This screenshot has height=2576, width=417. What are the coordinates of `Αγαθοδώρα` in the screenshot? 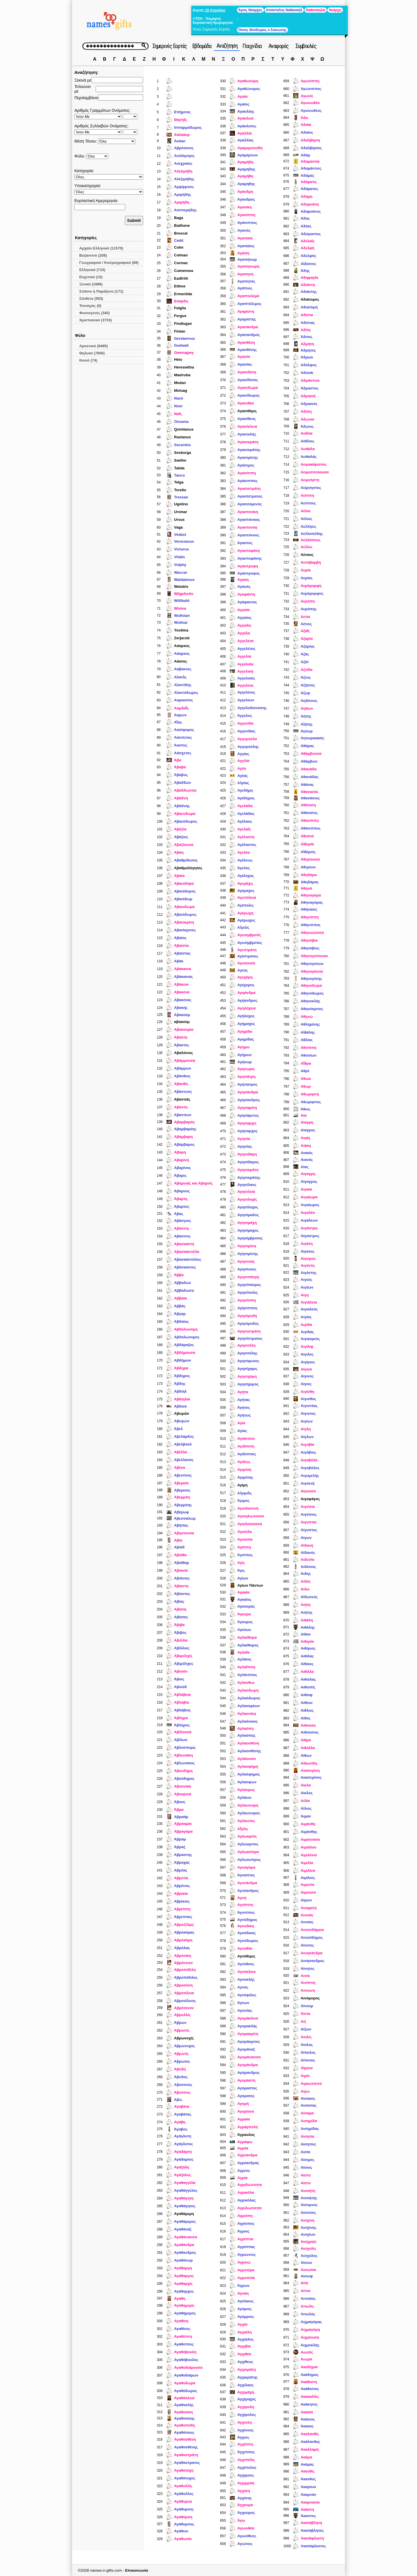 It's located at (184, 2383).